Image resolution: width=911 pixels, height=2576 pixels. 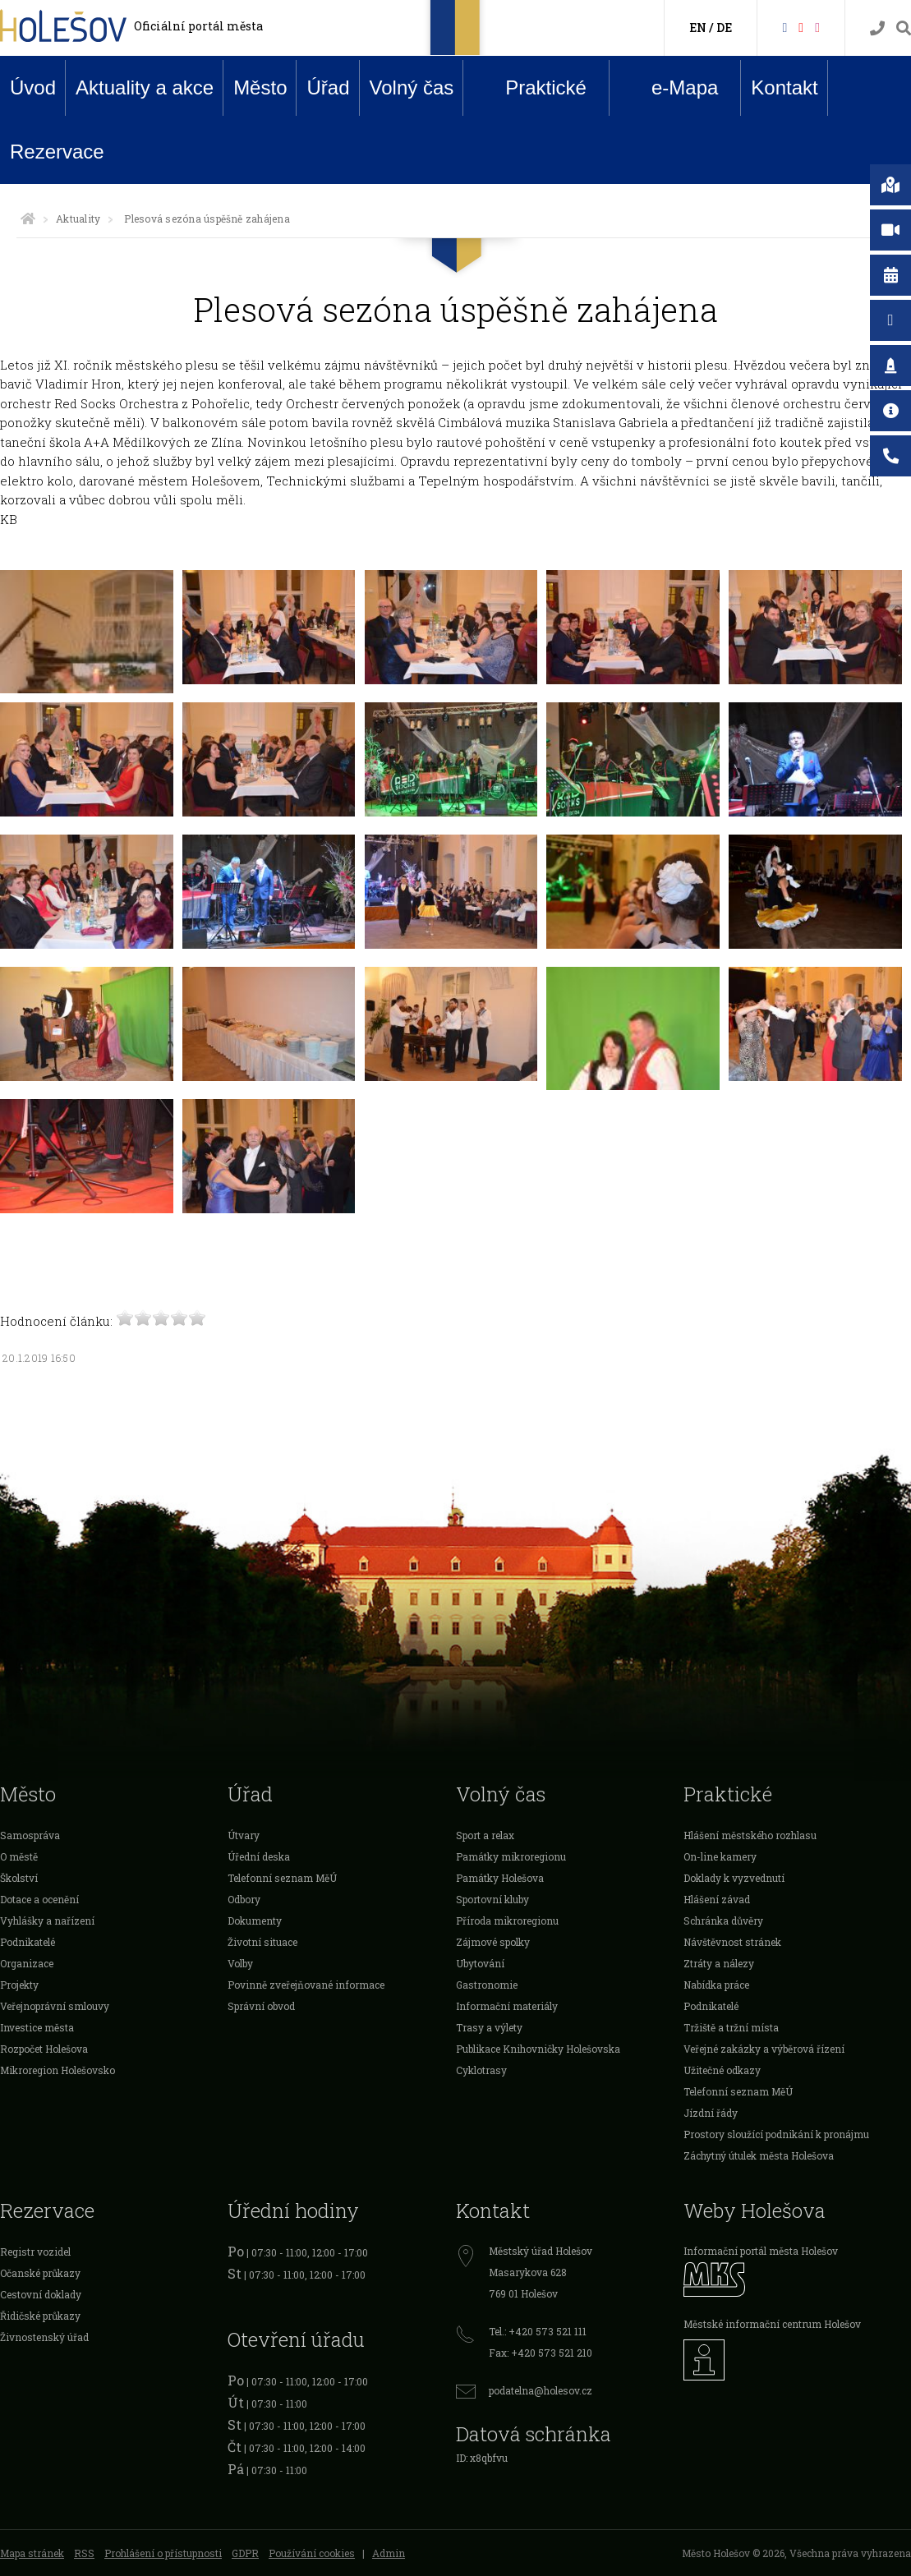 I want to click on [Úvodní strana], so click(x=28, y=218).